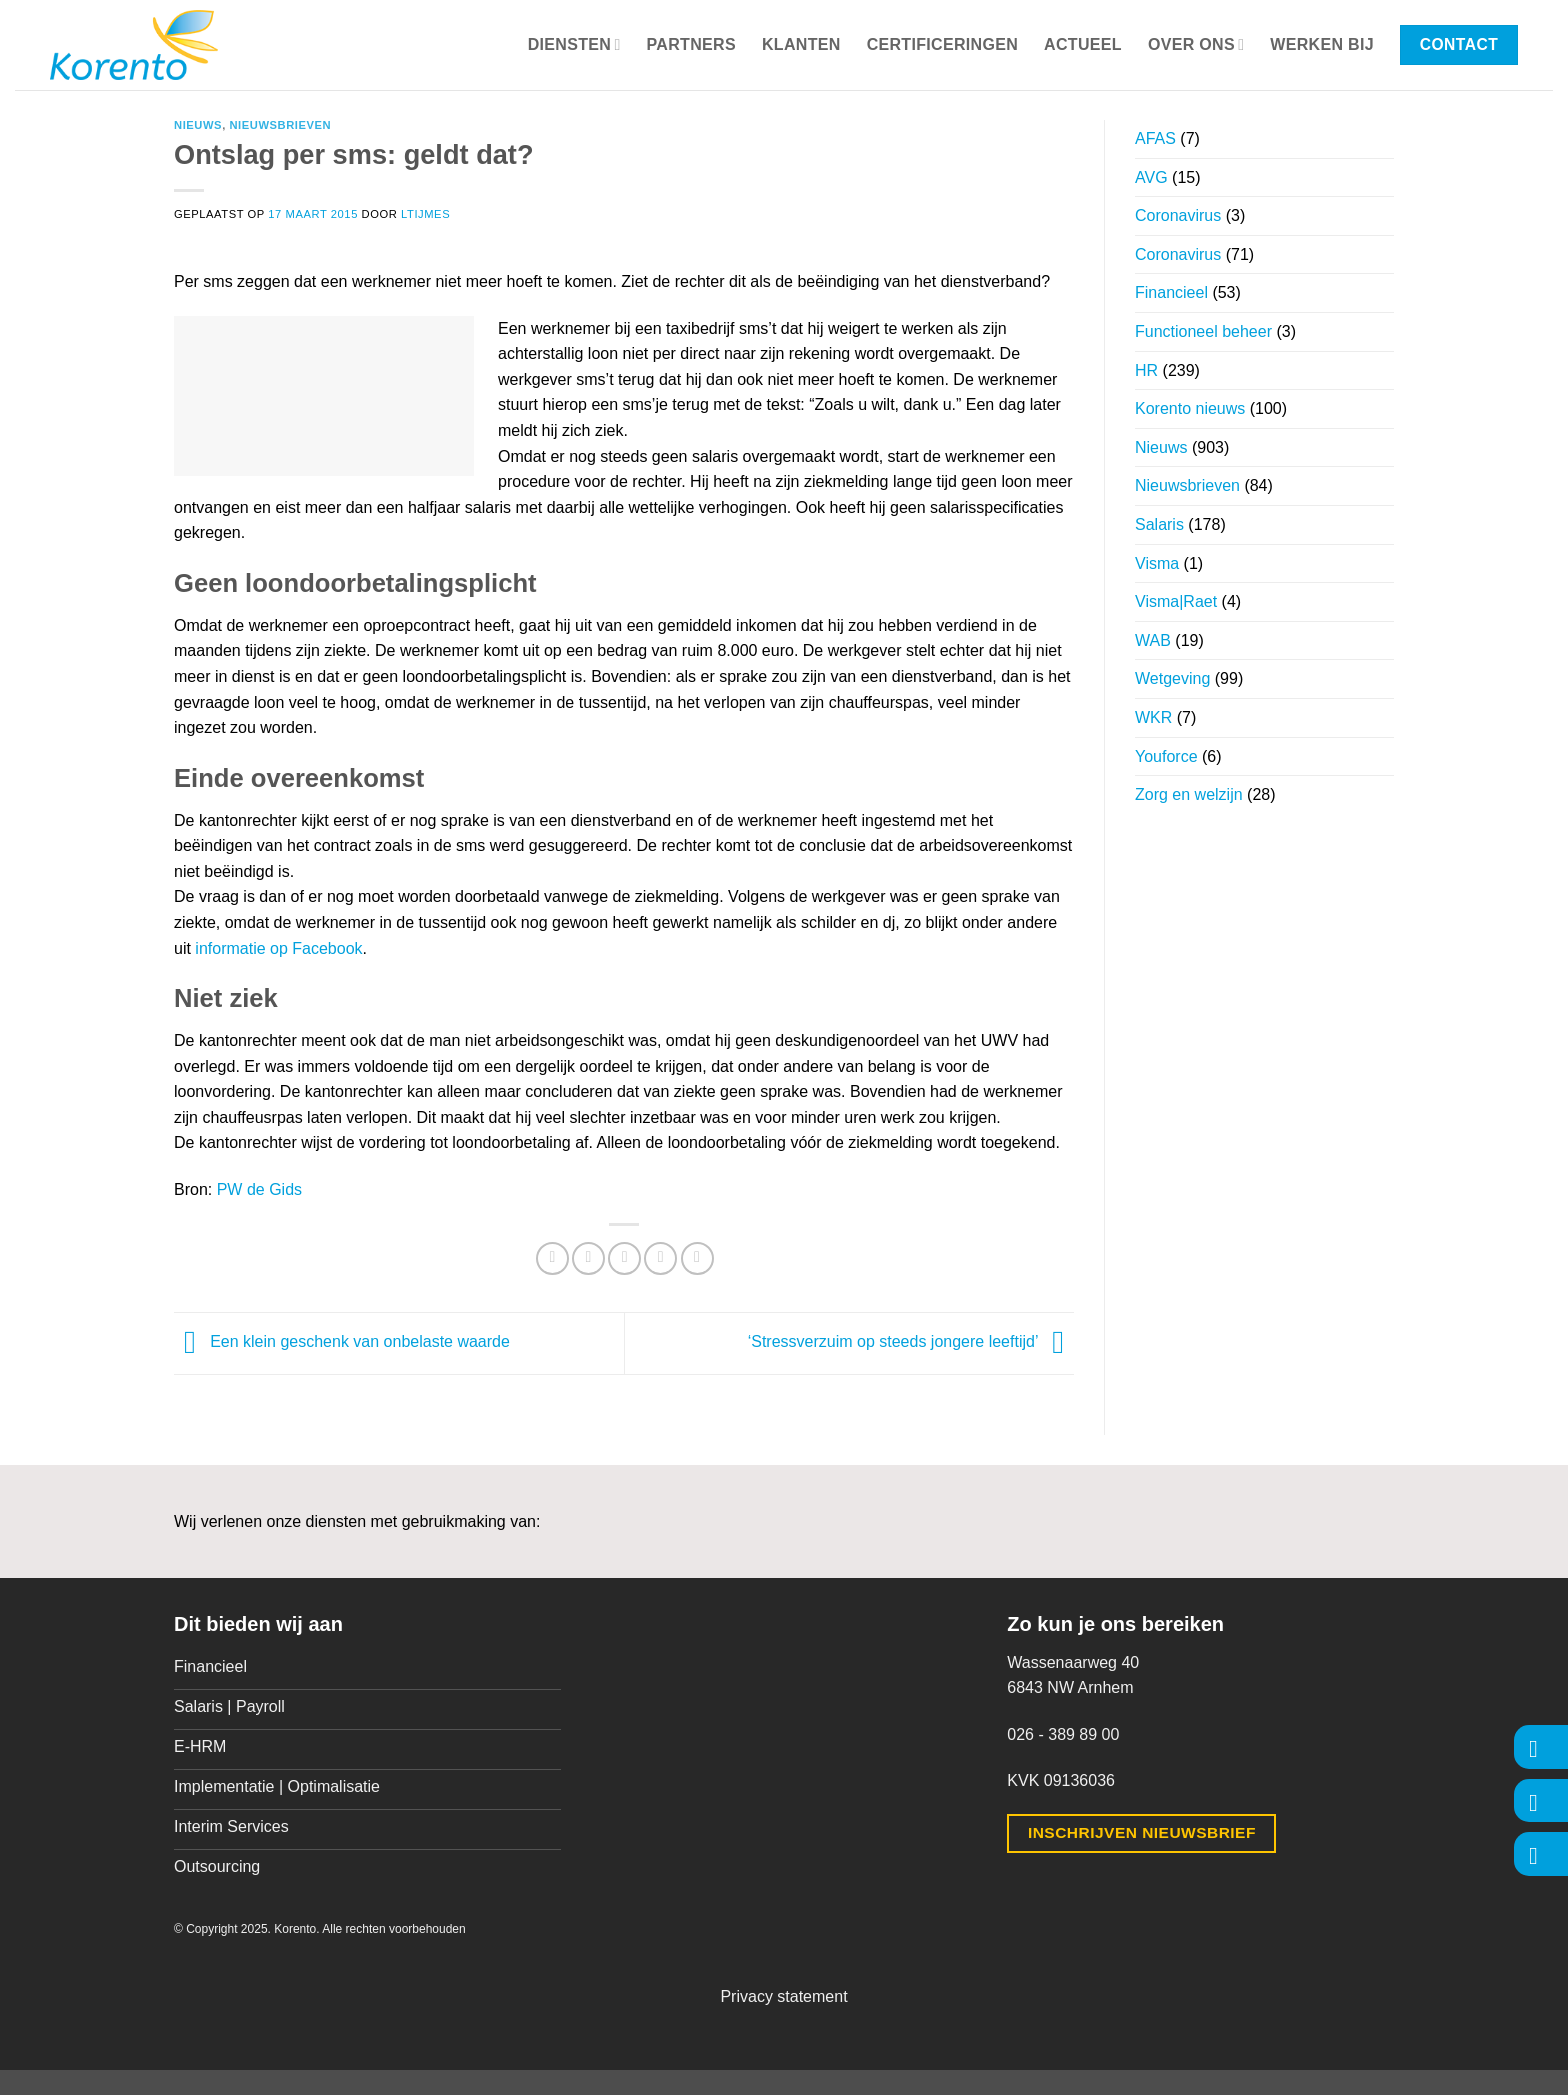 This screenshot has height=2095, width=1568. I want to click on Partners, so click(691, 44).